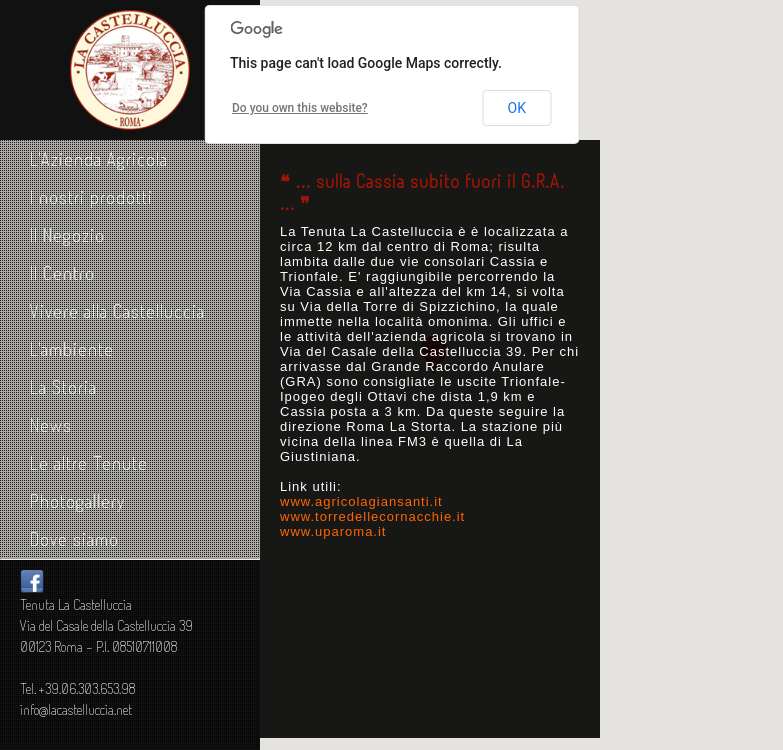 The width and height of the screenshot is (783, 750). I want to click on L'Azienda Agricola, so click(99, 159).